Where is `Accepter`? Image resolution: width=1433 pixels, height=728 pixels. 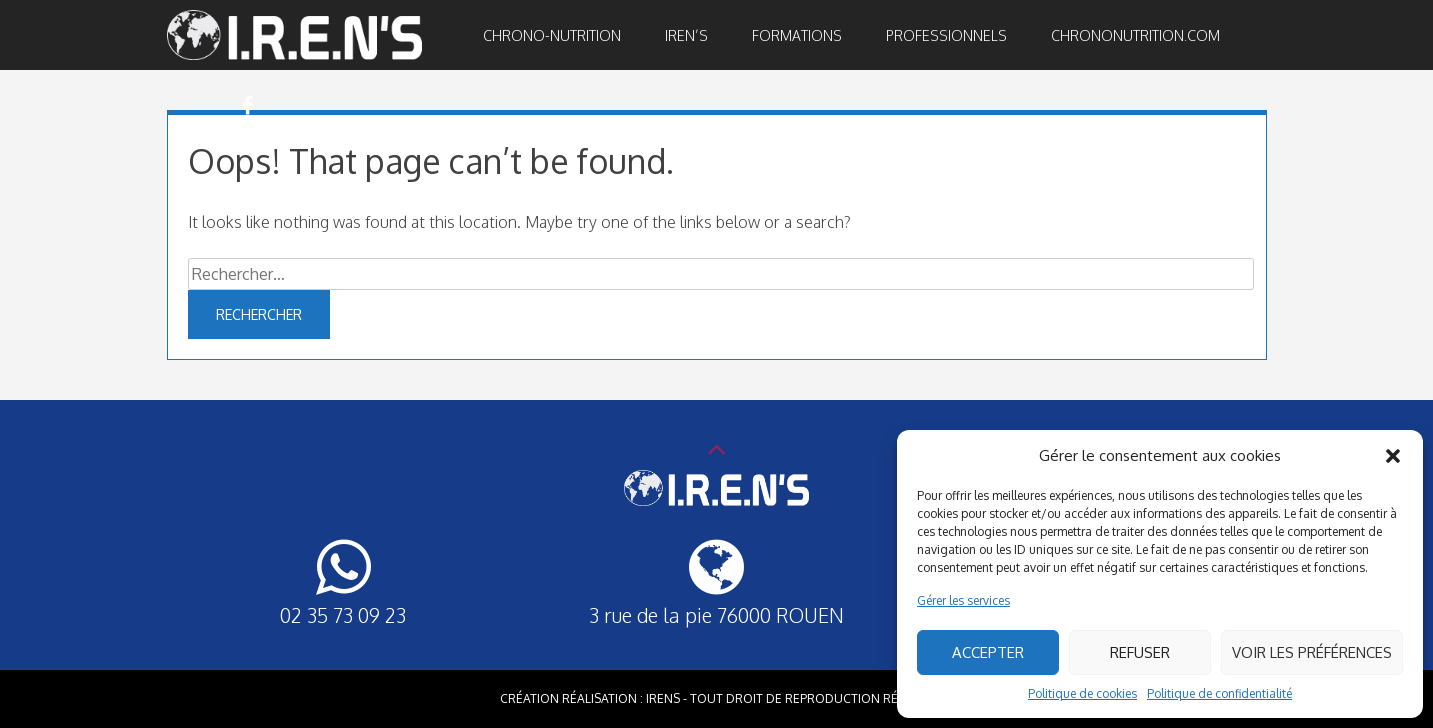 Accepter is located at coordinates (988, 652).